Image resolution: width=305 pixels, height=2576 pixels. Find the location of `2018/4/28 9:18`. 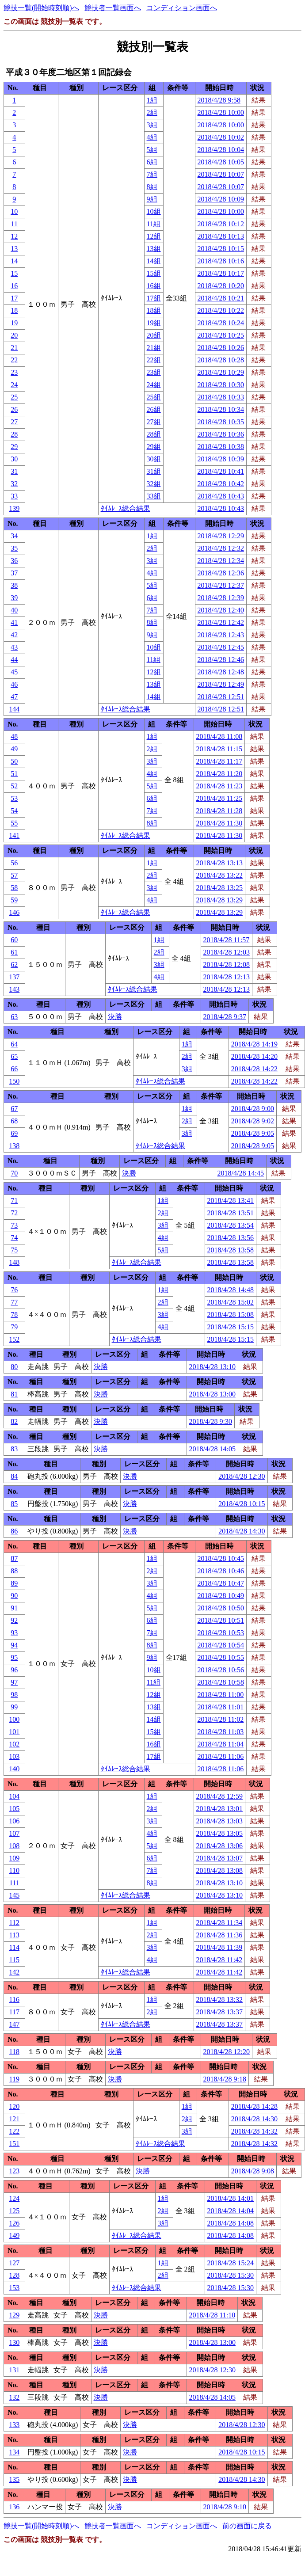

2018/4/28 9:18 is located at coordinates (224, 2079).